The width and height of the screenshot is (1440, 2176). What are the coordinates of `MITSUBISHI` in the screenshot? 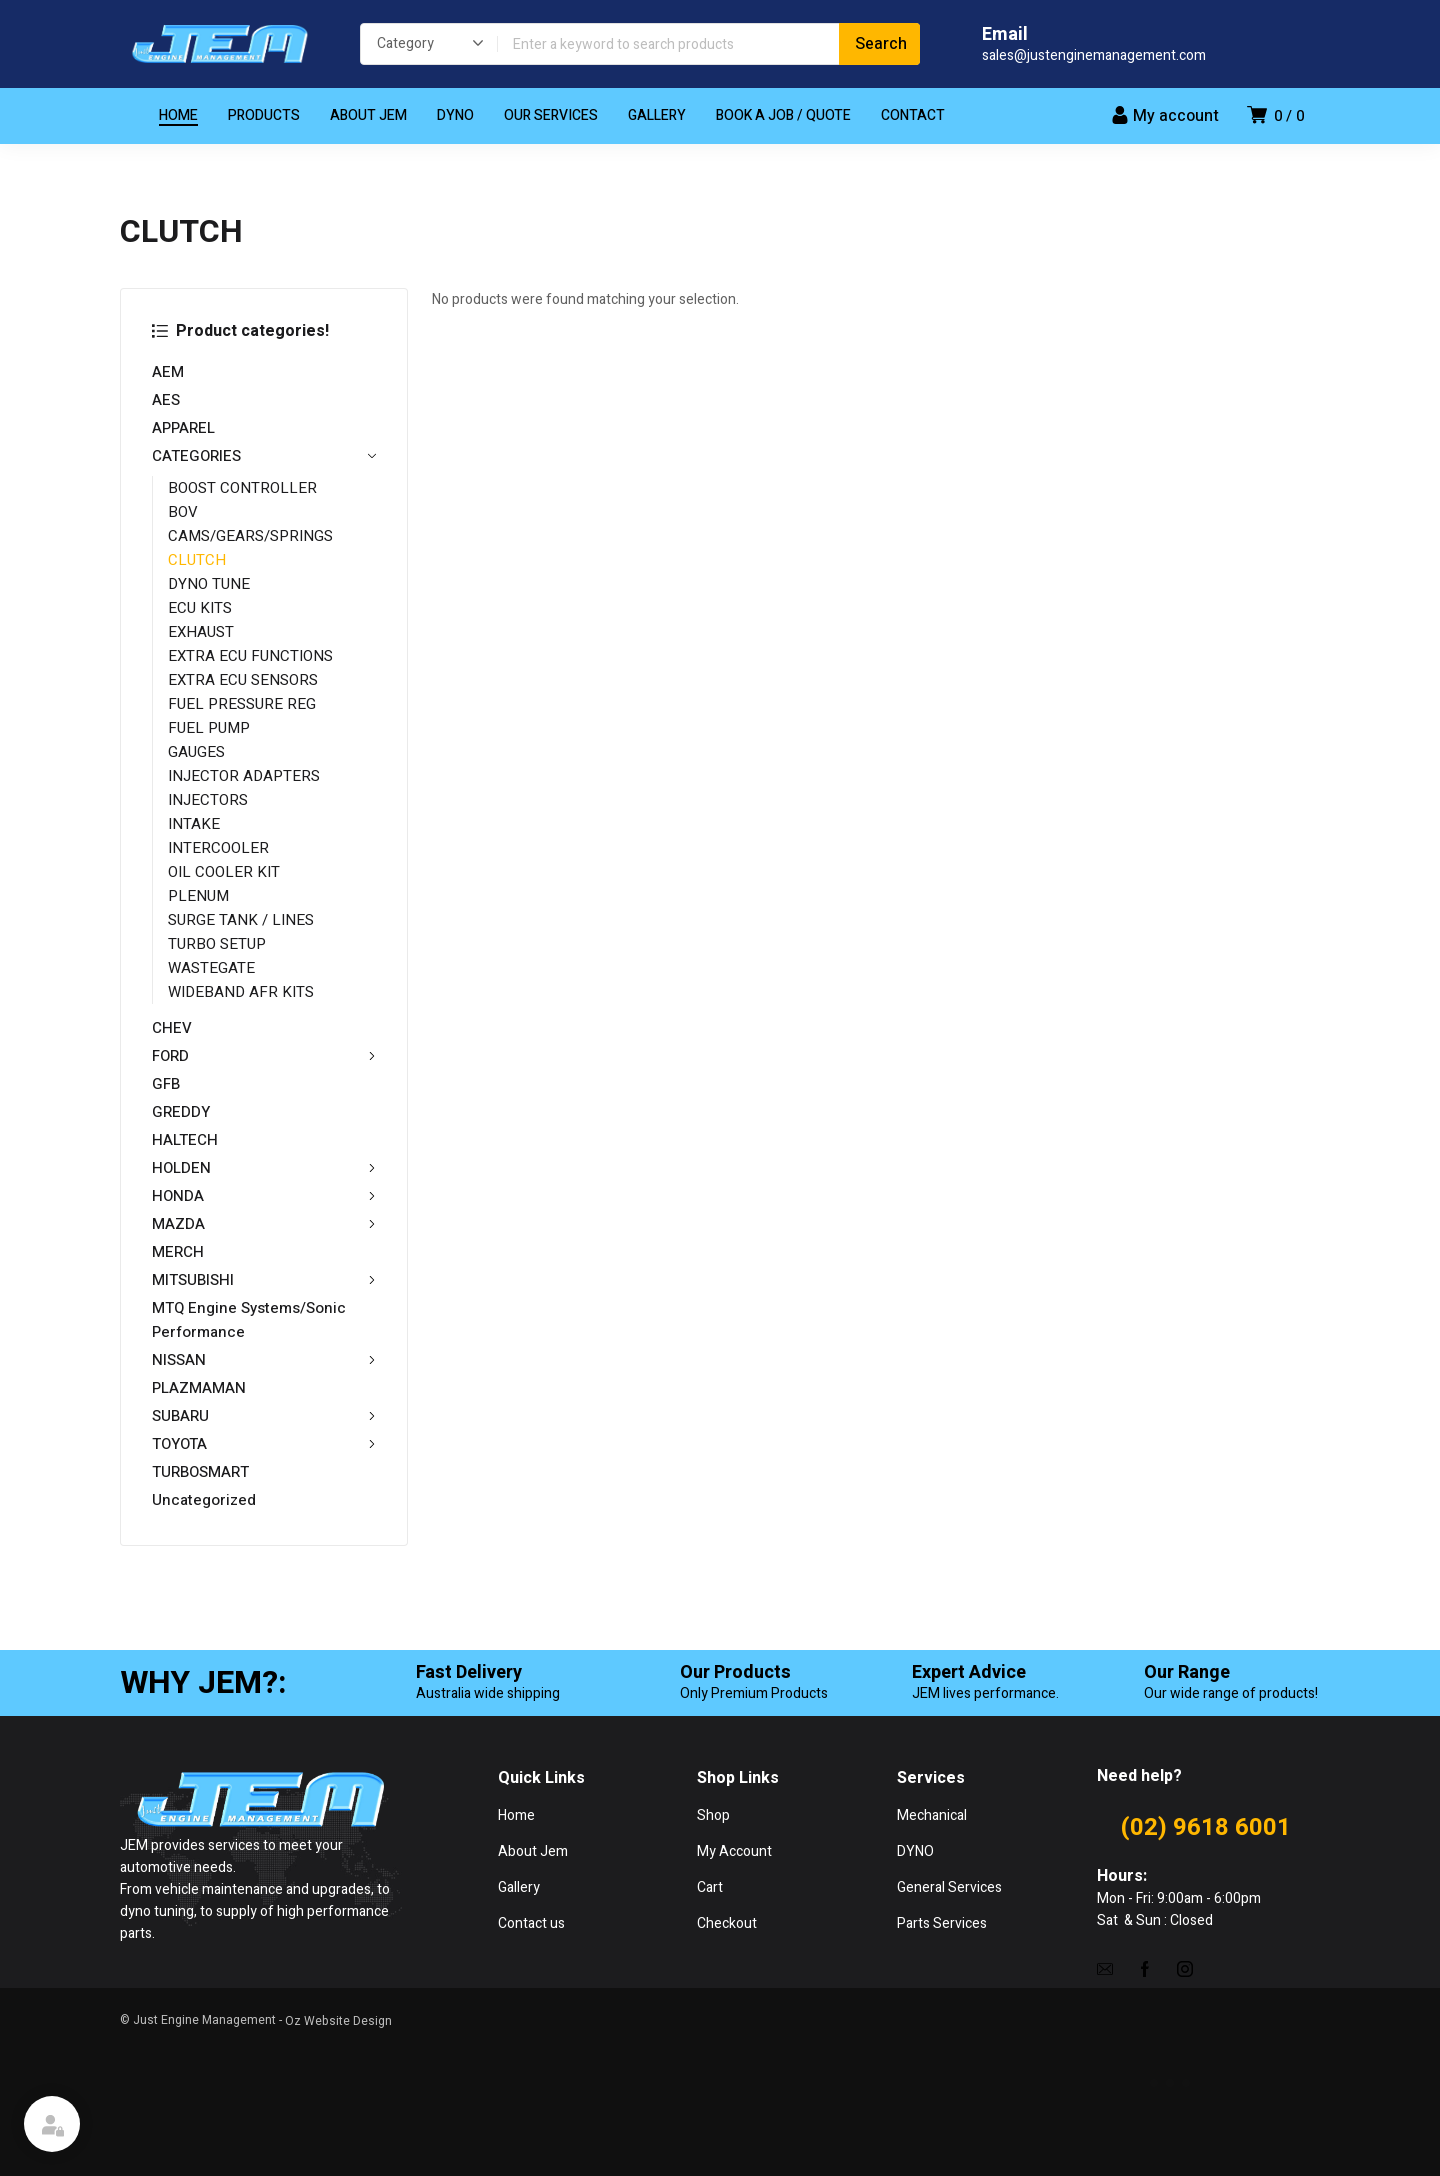 It's located at (264, 1280).